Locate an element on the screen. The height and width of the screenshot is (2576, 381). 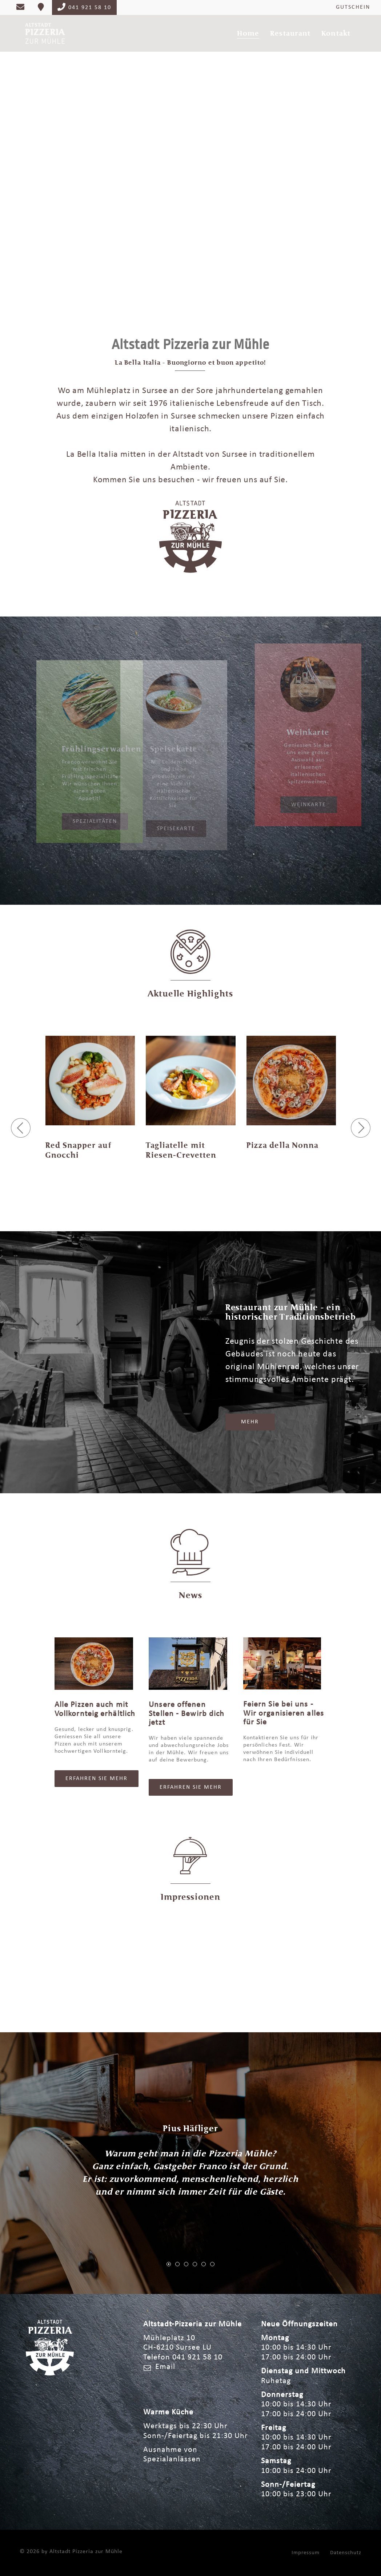
Email is located at coordinates (165, 2367).